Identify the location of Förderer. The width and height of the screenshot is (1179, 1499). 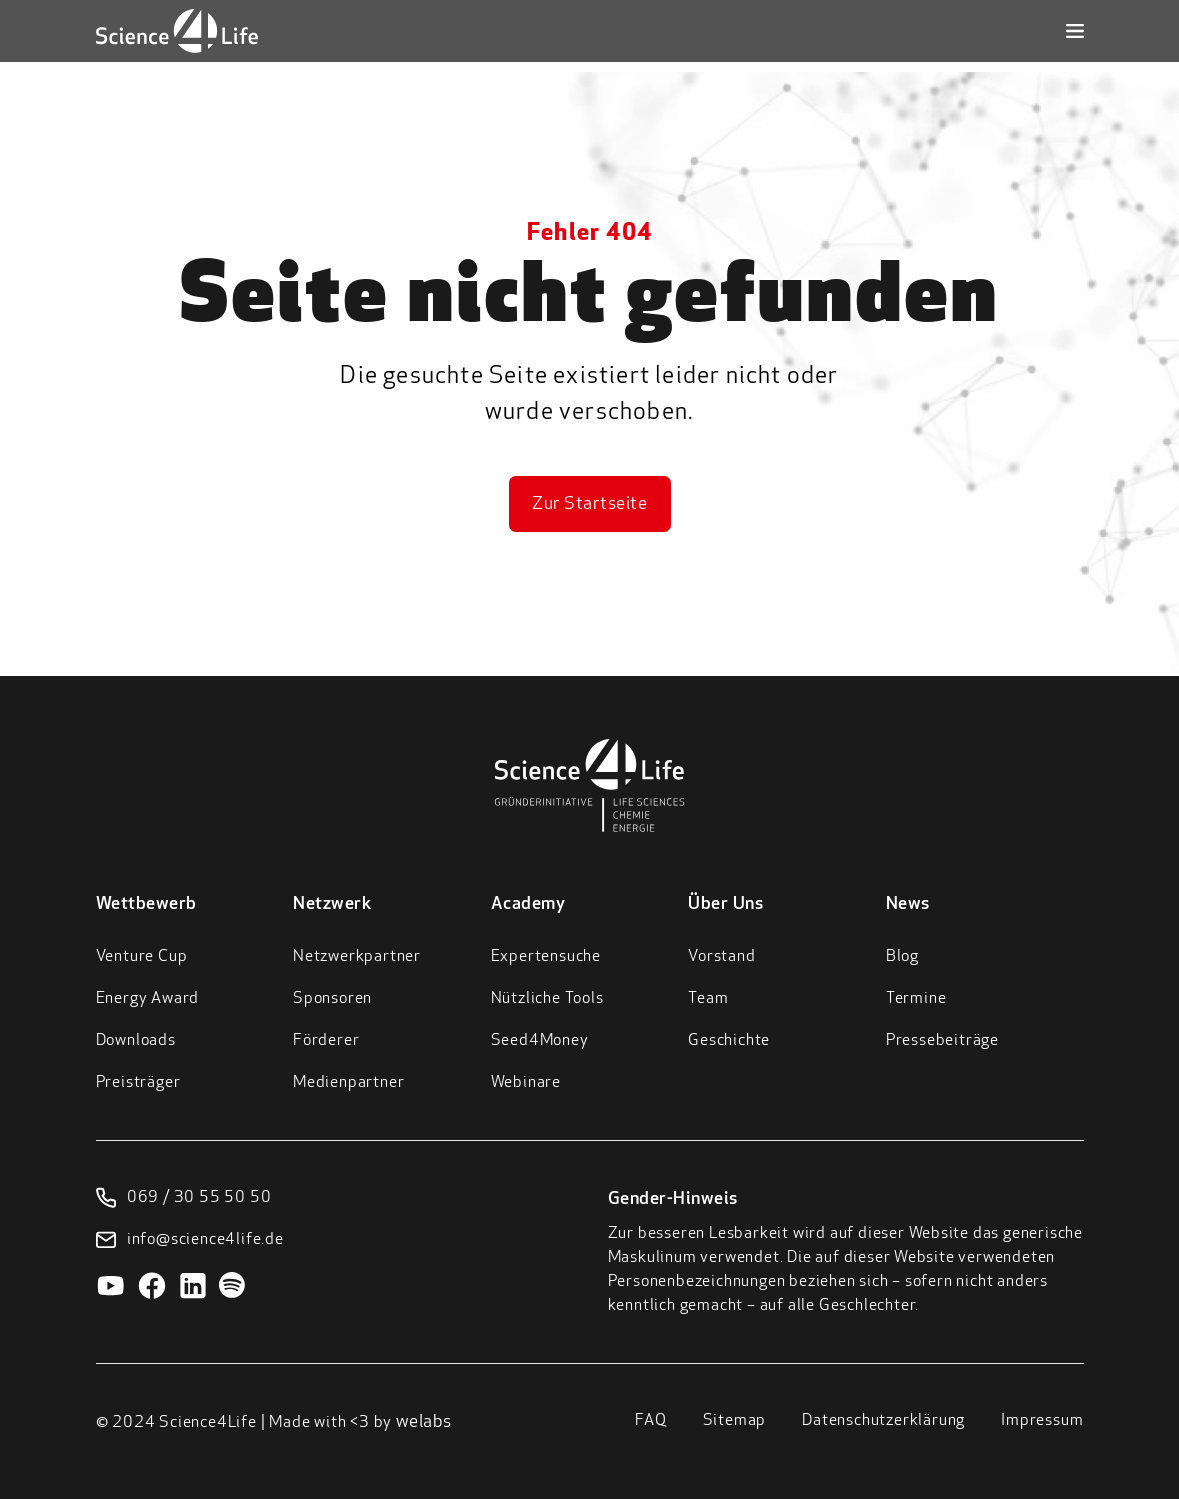
(326, 1041).